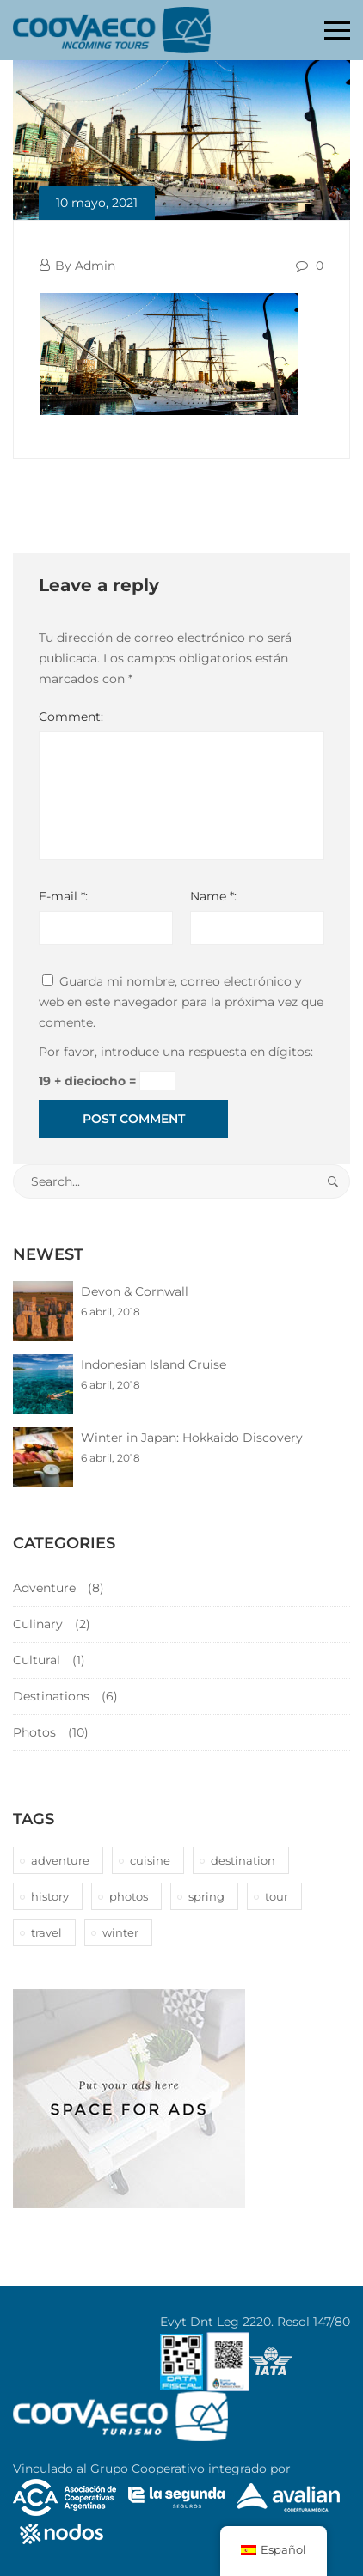 The image size is (363, 2576). I want to click on Devon & Cornwall, so click(134, 1291).